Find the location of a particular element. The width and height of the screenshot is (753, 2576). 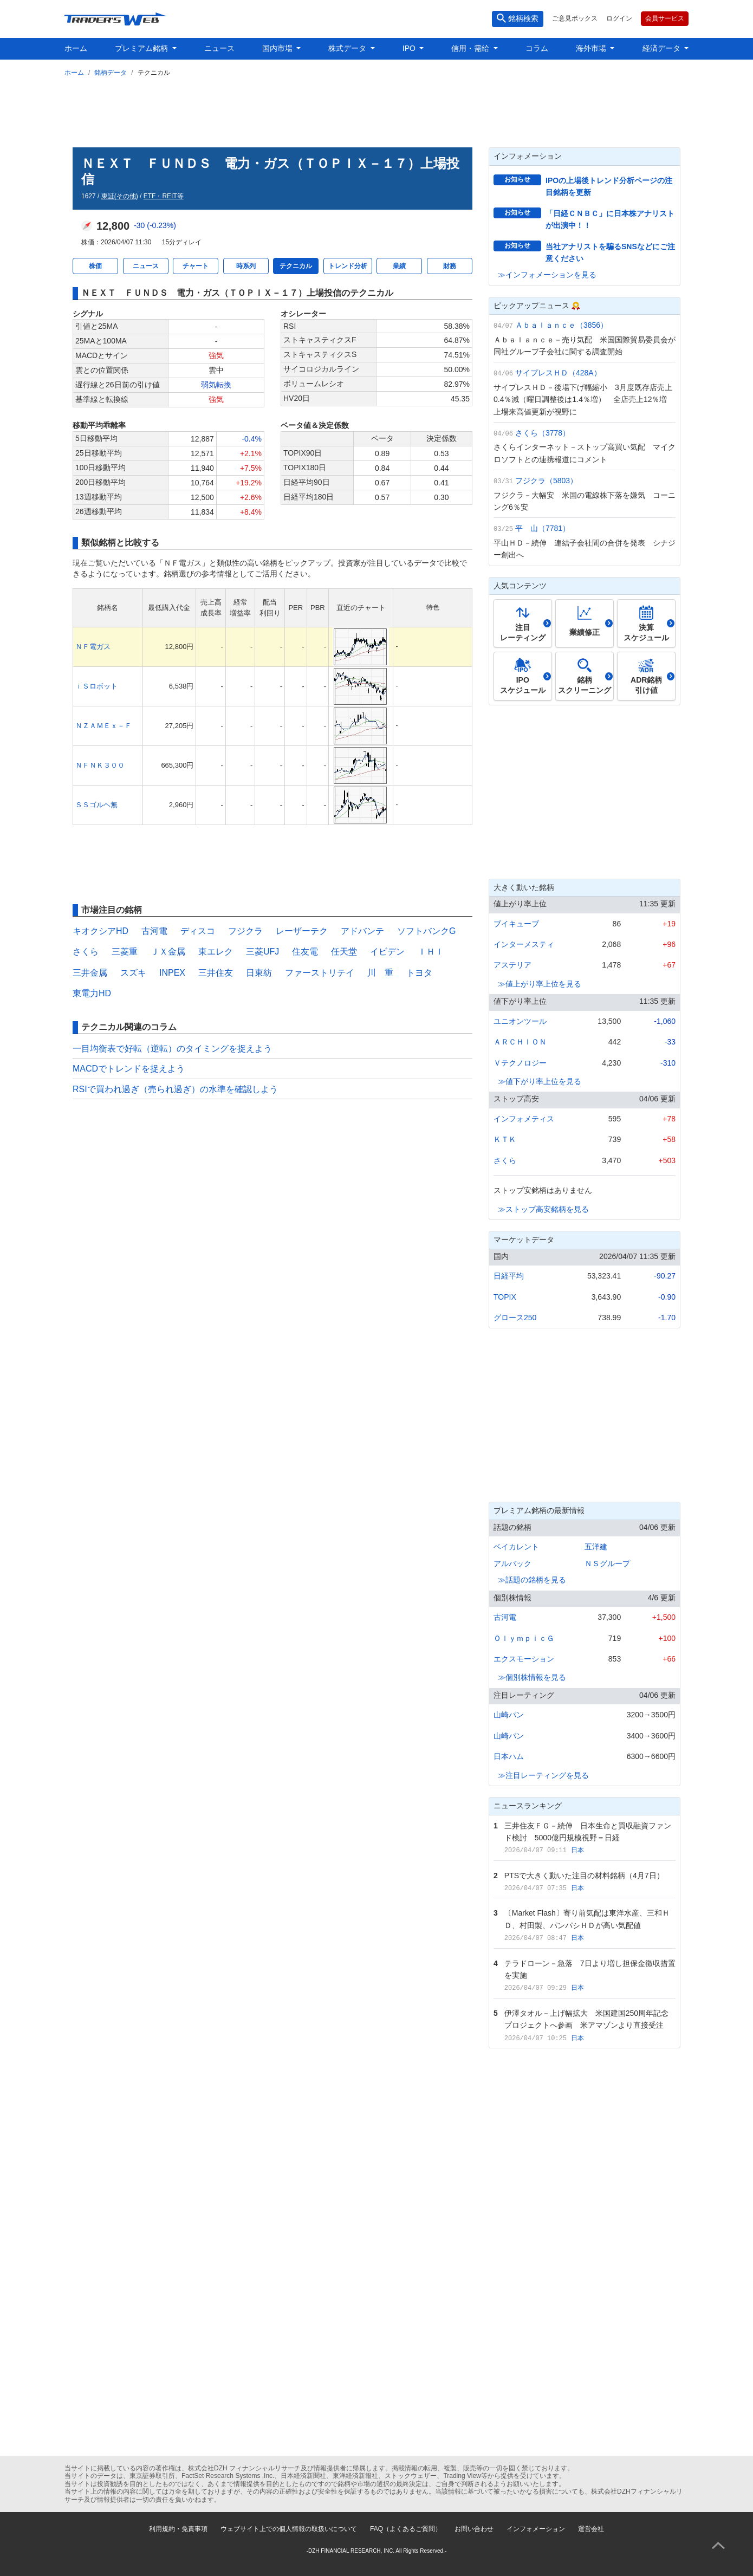

グロース250 is located at coordinates (515, 1317).